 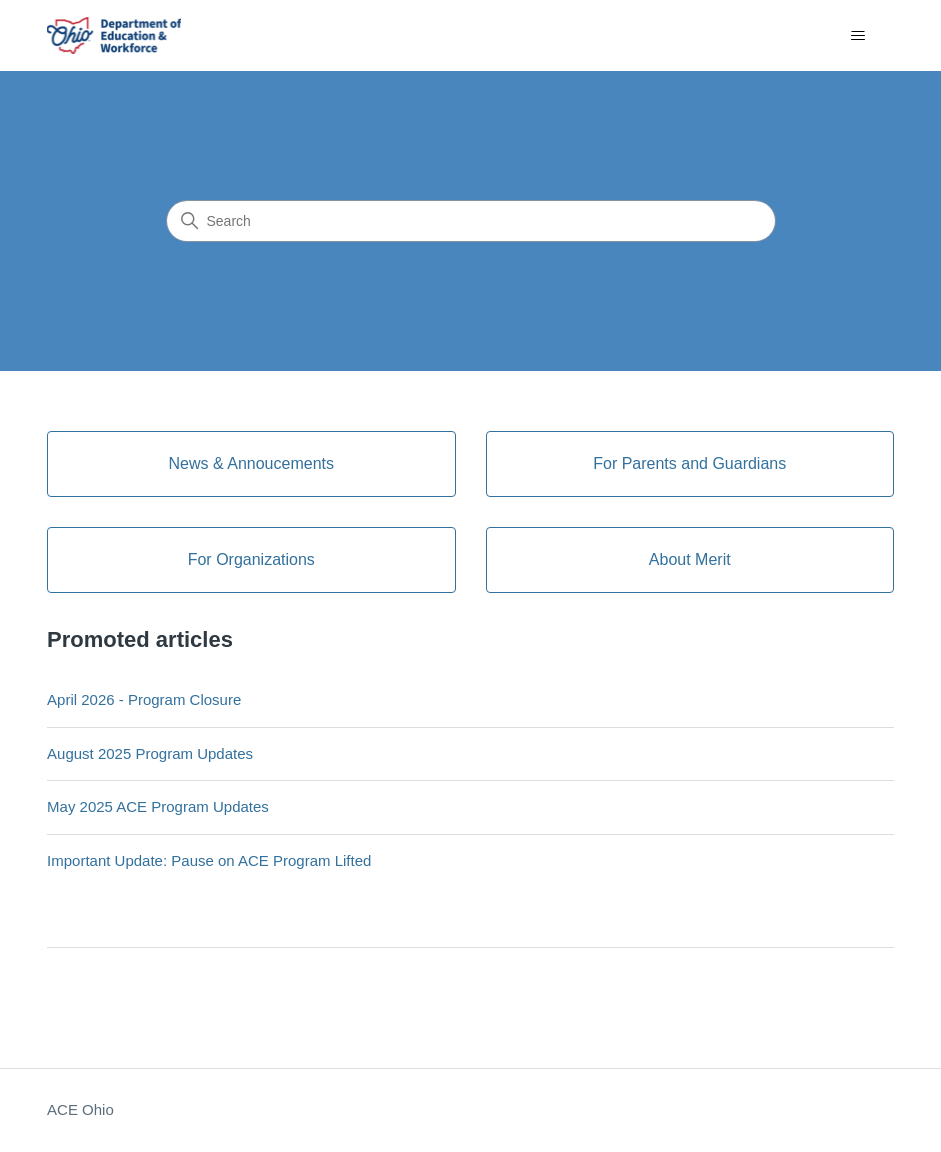 What do you see at coordinates (144, 699) in the screenshot?
I see `April 2026 - Program Closure` at bounding box center [144, 699].